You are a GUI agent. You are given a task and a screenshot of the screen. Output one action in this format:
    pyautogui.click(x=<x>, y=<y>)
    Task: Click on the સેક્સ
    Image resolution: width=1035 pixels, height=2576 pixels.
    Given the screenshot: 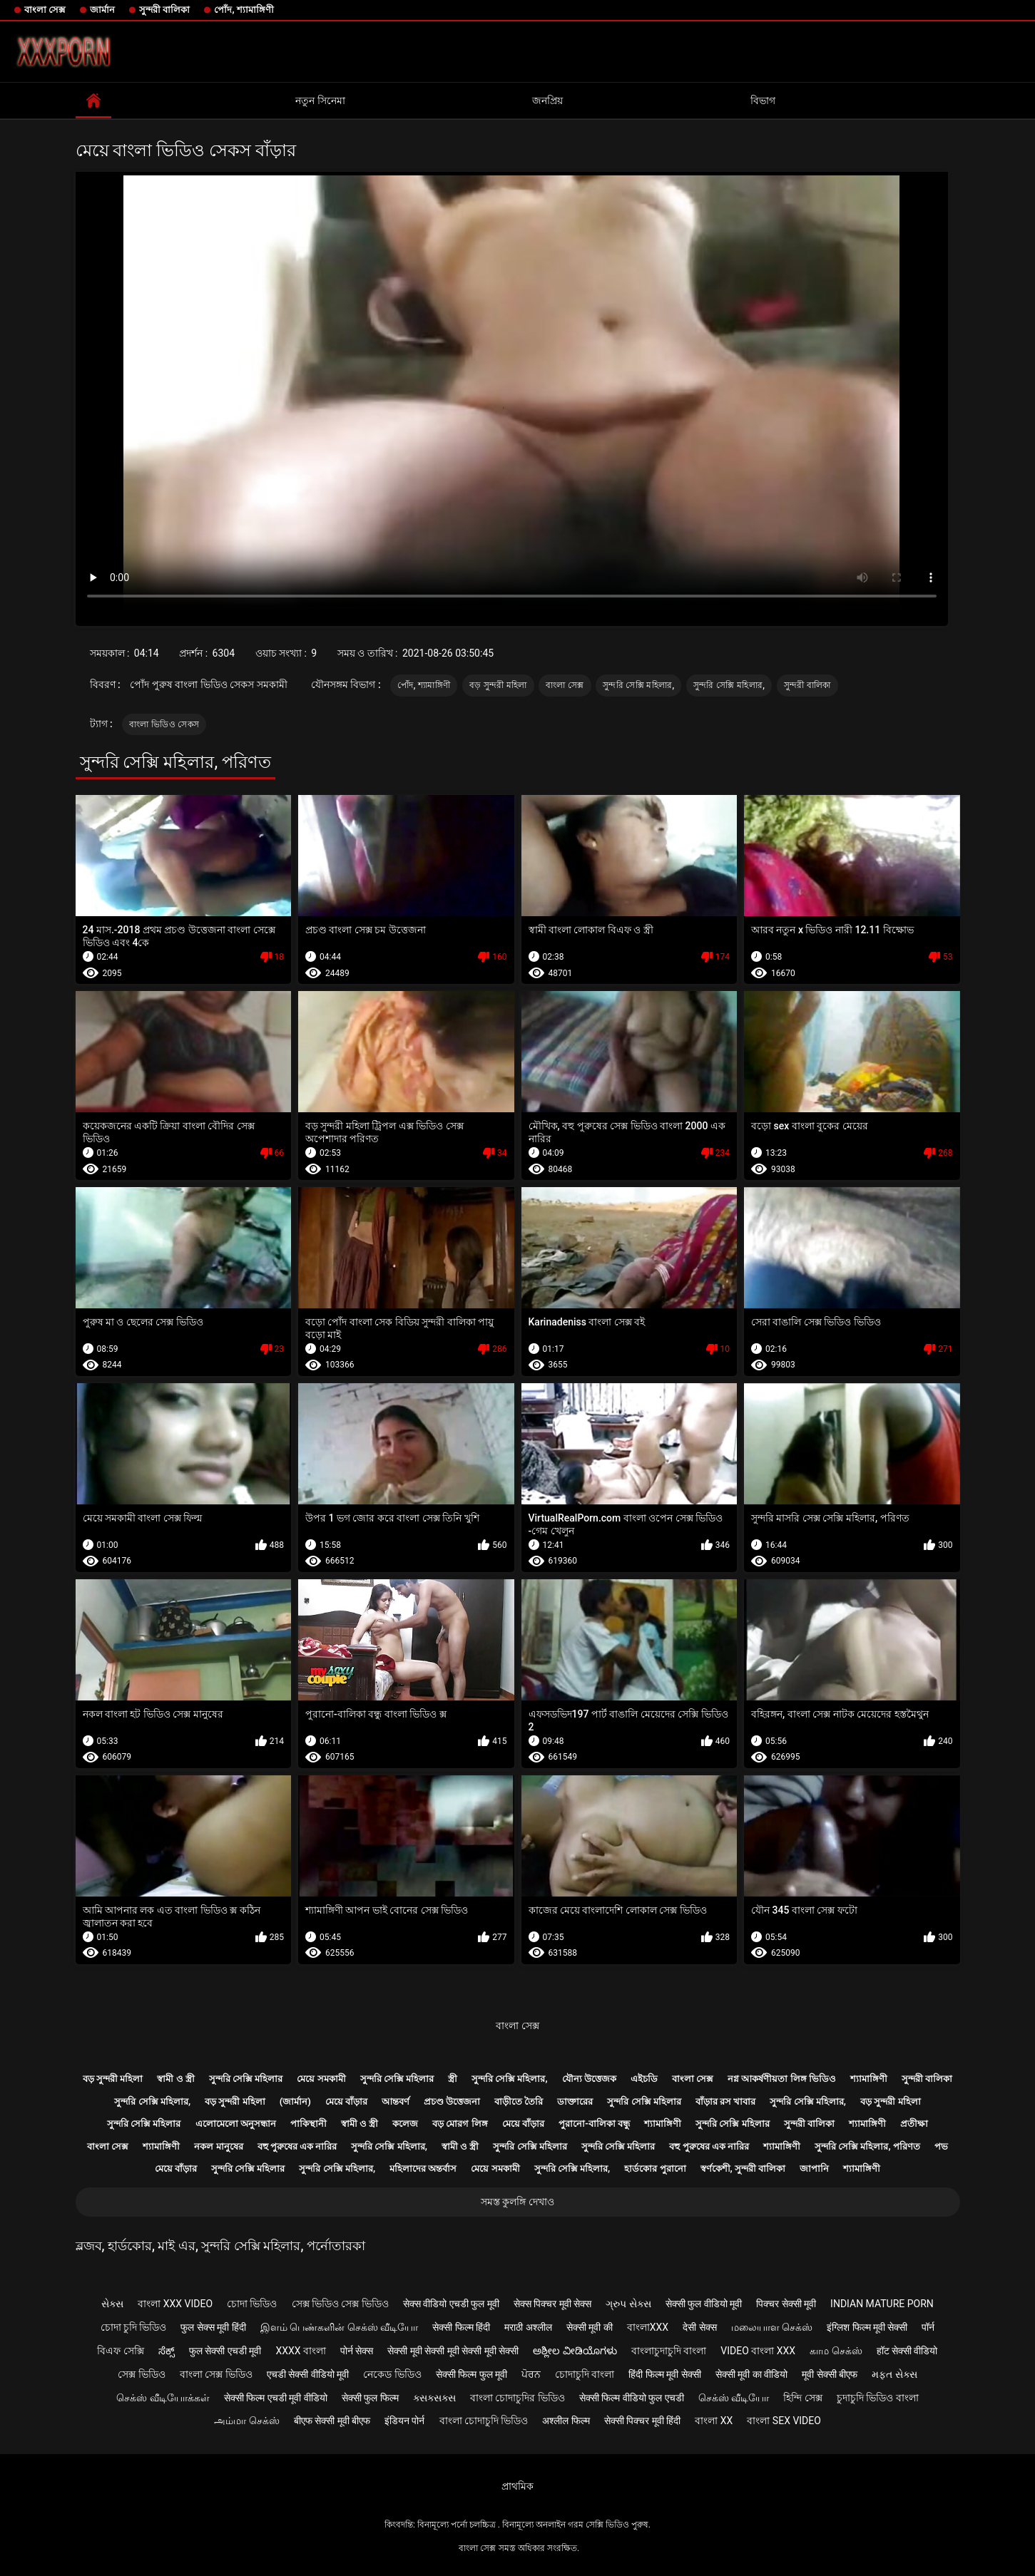 What is the action you would take?
    pyautogui.click(x=112, y=2303)
    